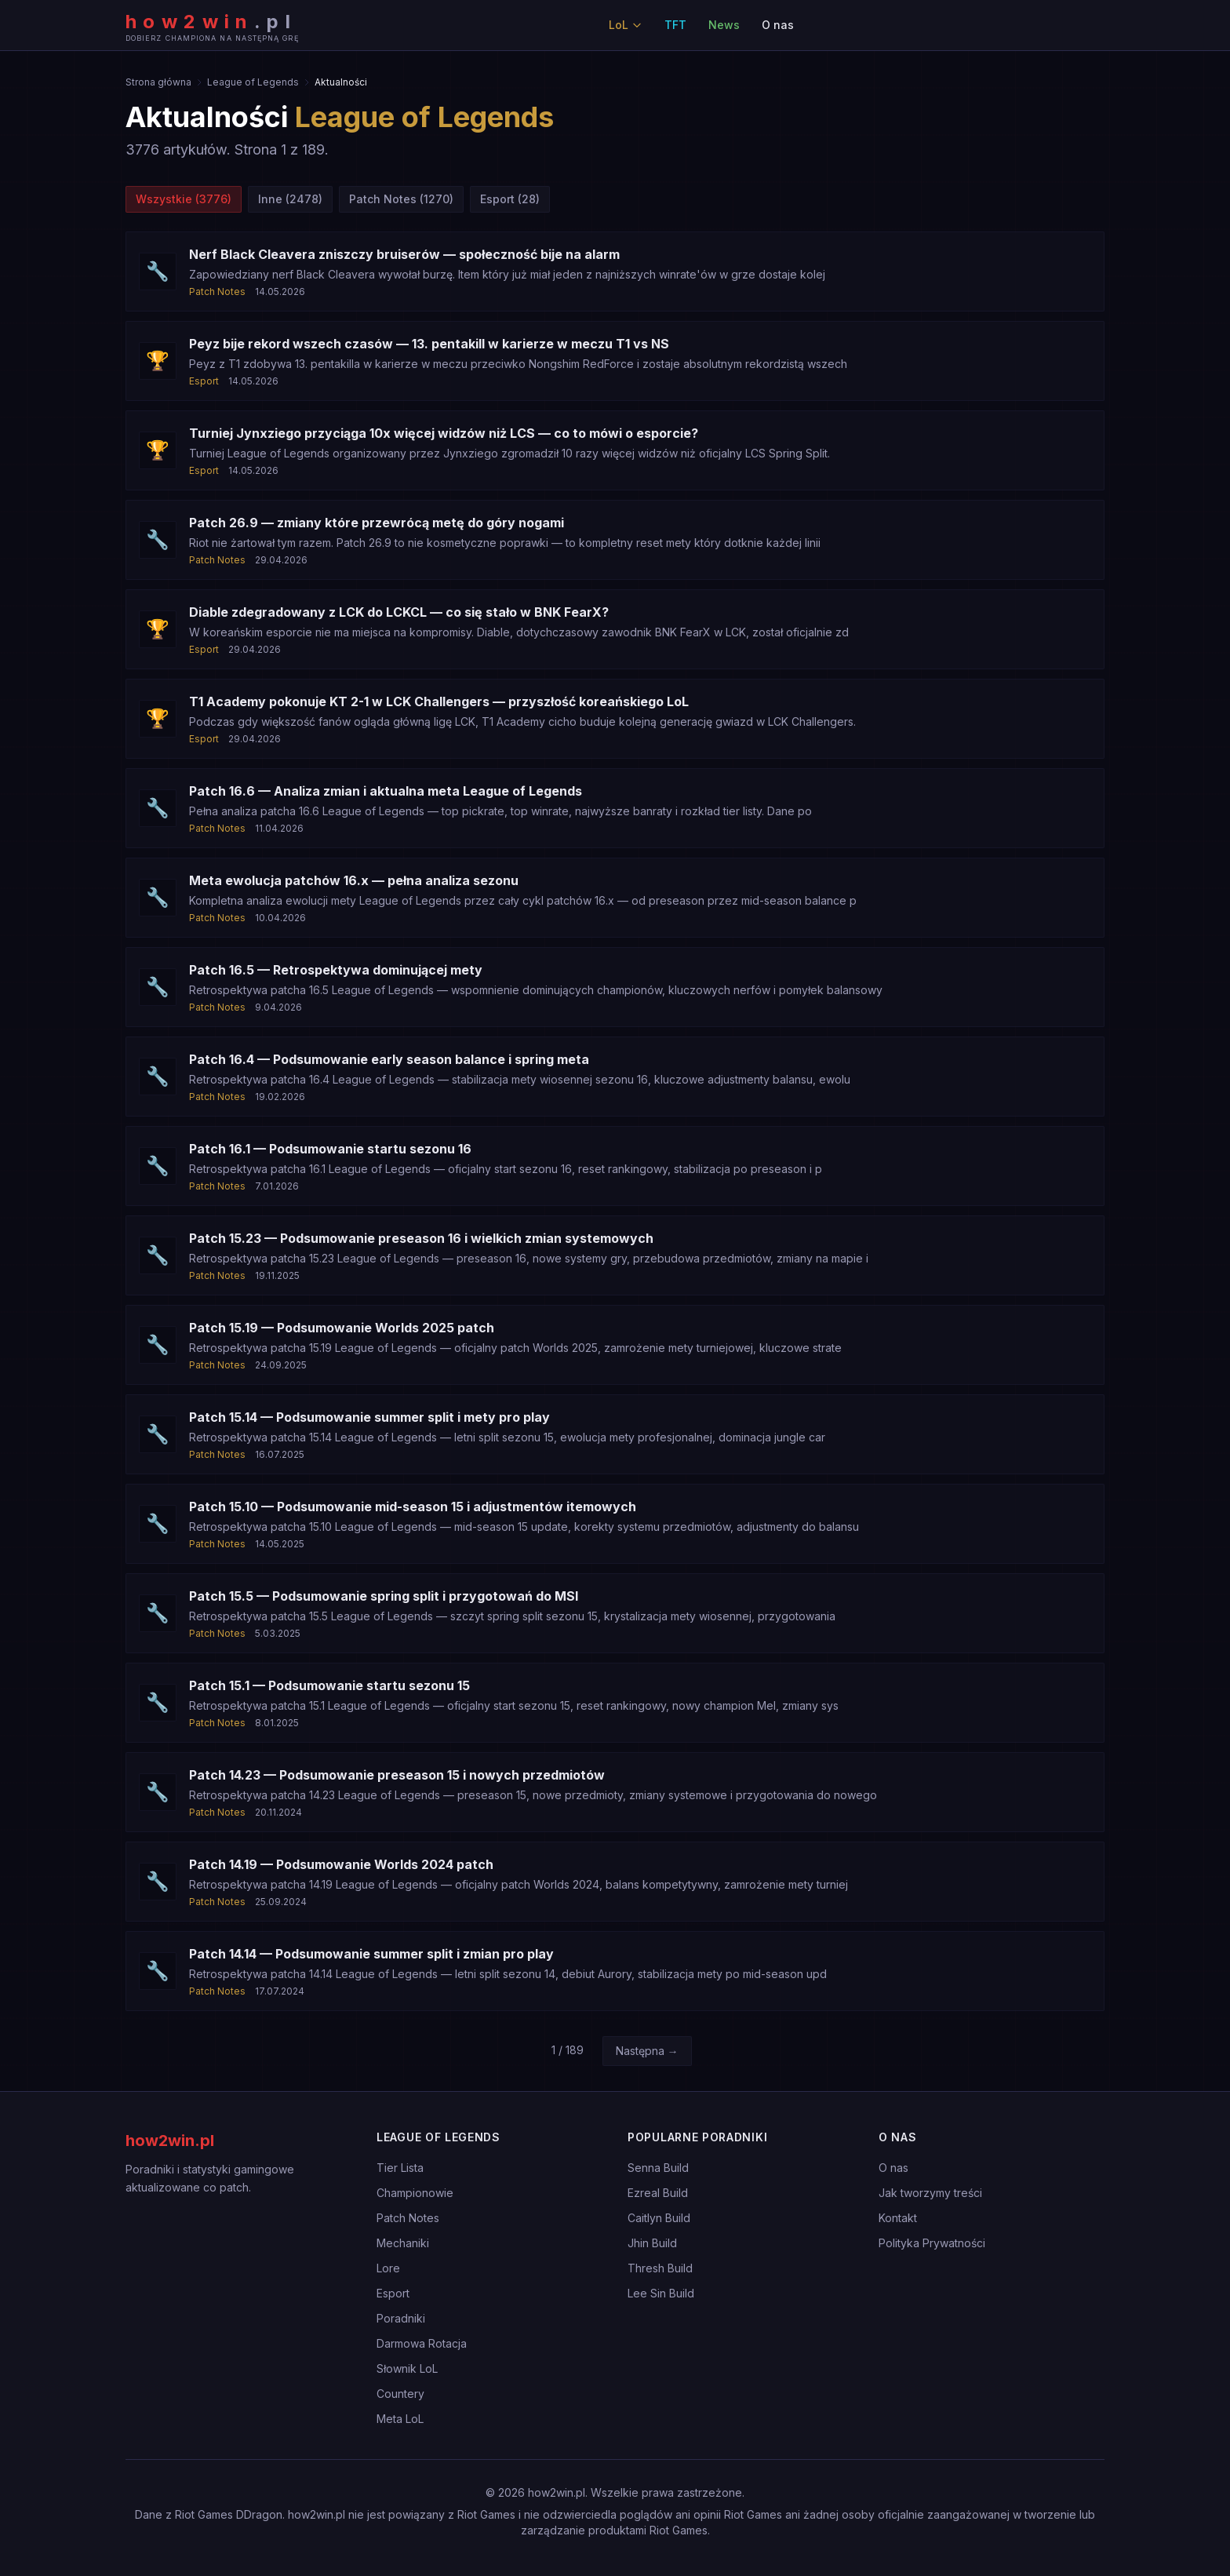 Image resolution: width=1230 pixels, height=2576 pixels. What do you see at coordinates (183, 199) in the screenshot?
I see `Wszystkie (3776)` at bounding box center [183, 199].